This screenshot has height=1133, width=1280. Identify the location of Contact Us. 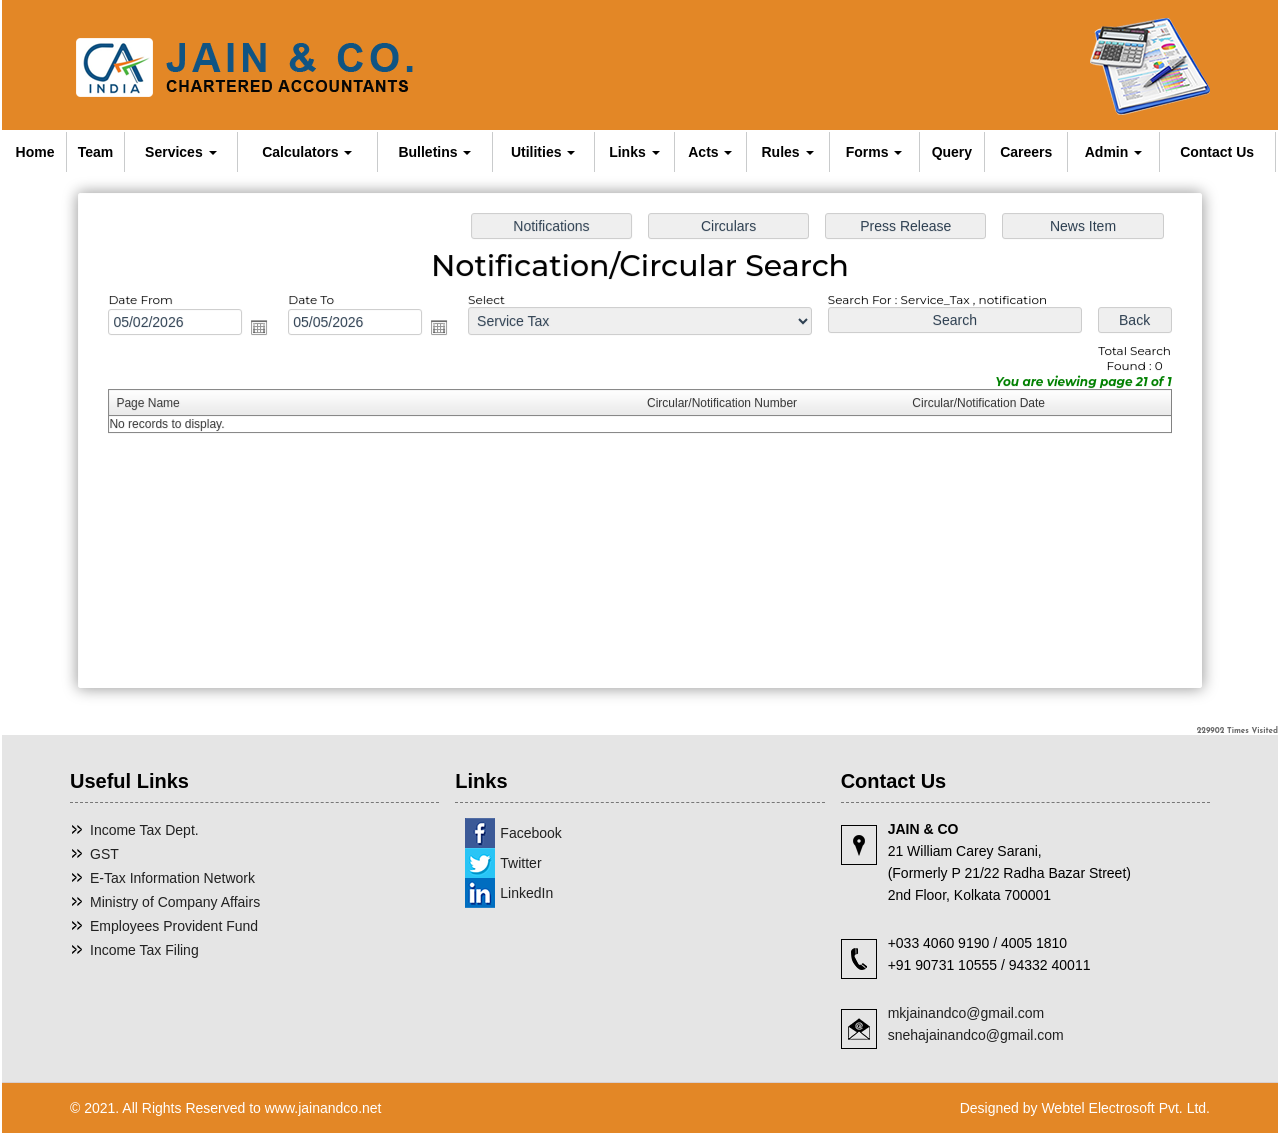
(1217, 152).